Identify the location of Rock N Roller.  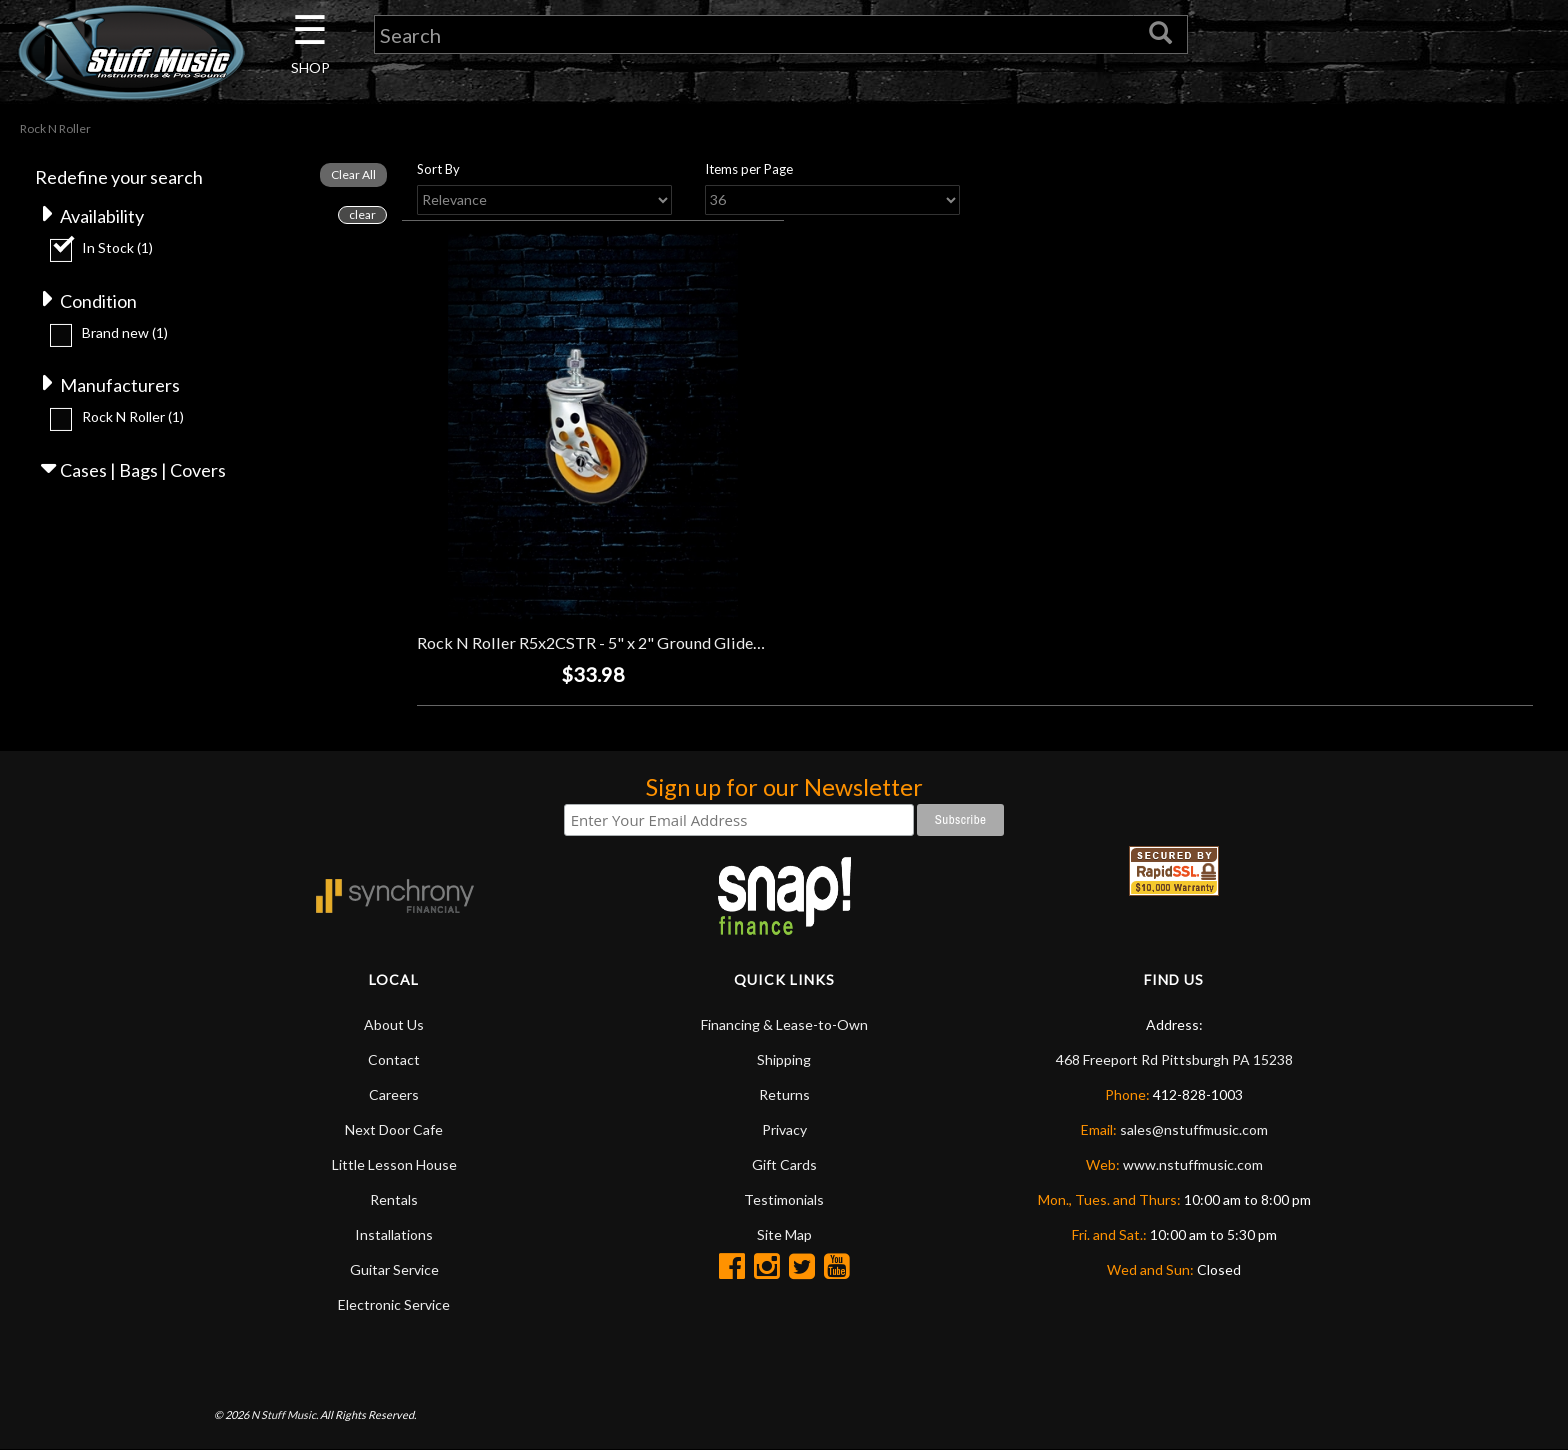
(133, 416).